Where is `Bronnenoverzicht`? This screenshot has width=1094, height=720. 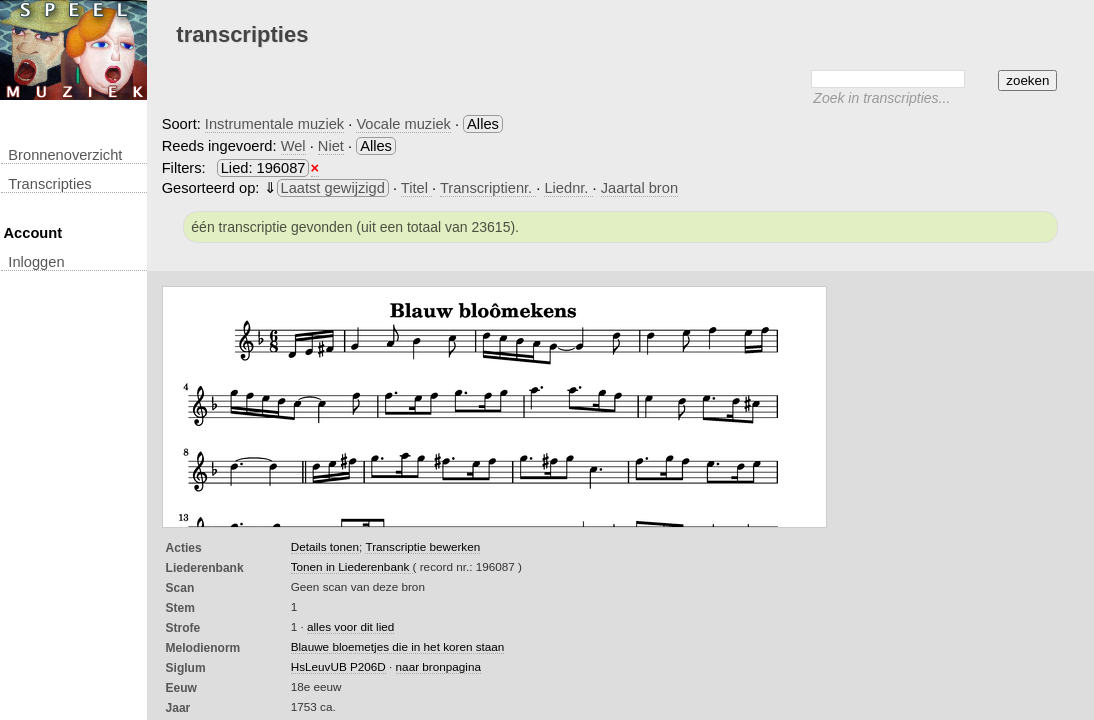 Bronnenoverzicht is located at coordinates (65, 155).